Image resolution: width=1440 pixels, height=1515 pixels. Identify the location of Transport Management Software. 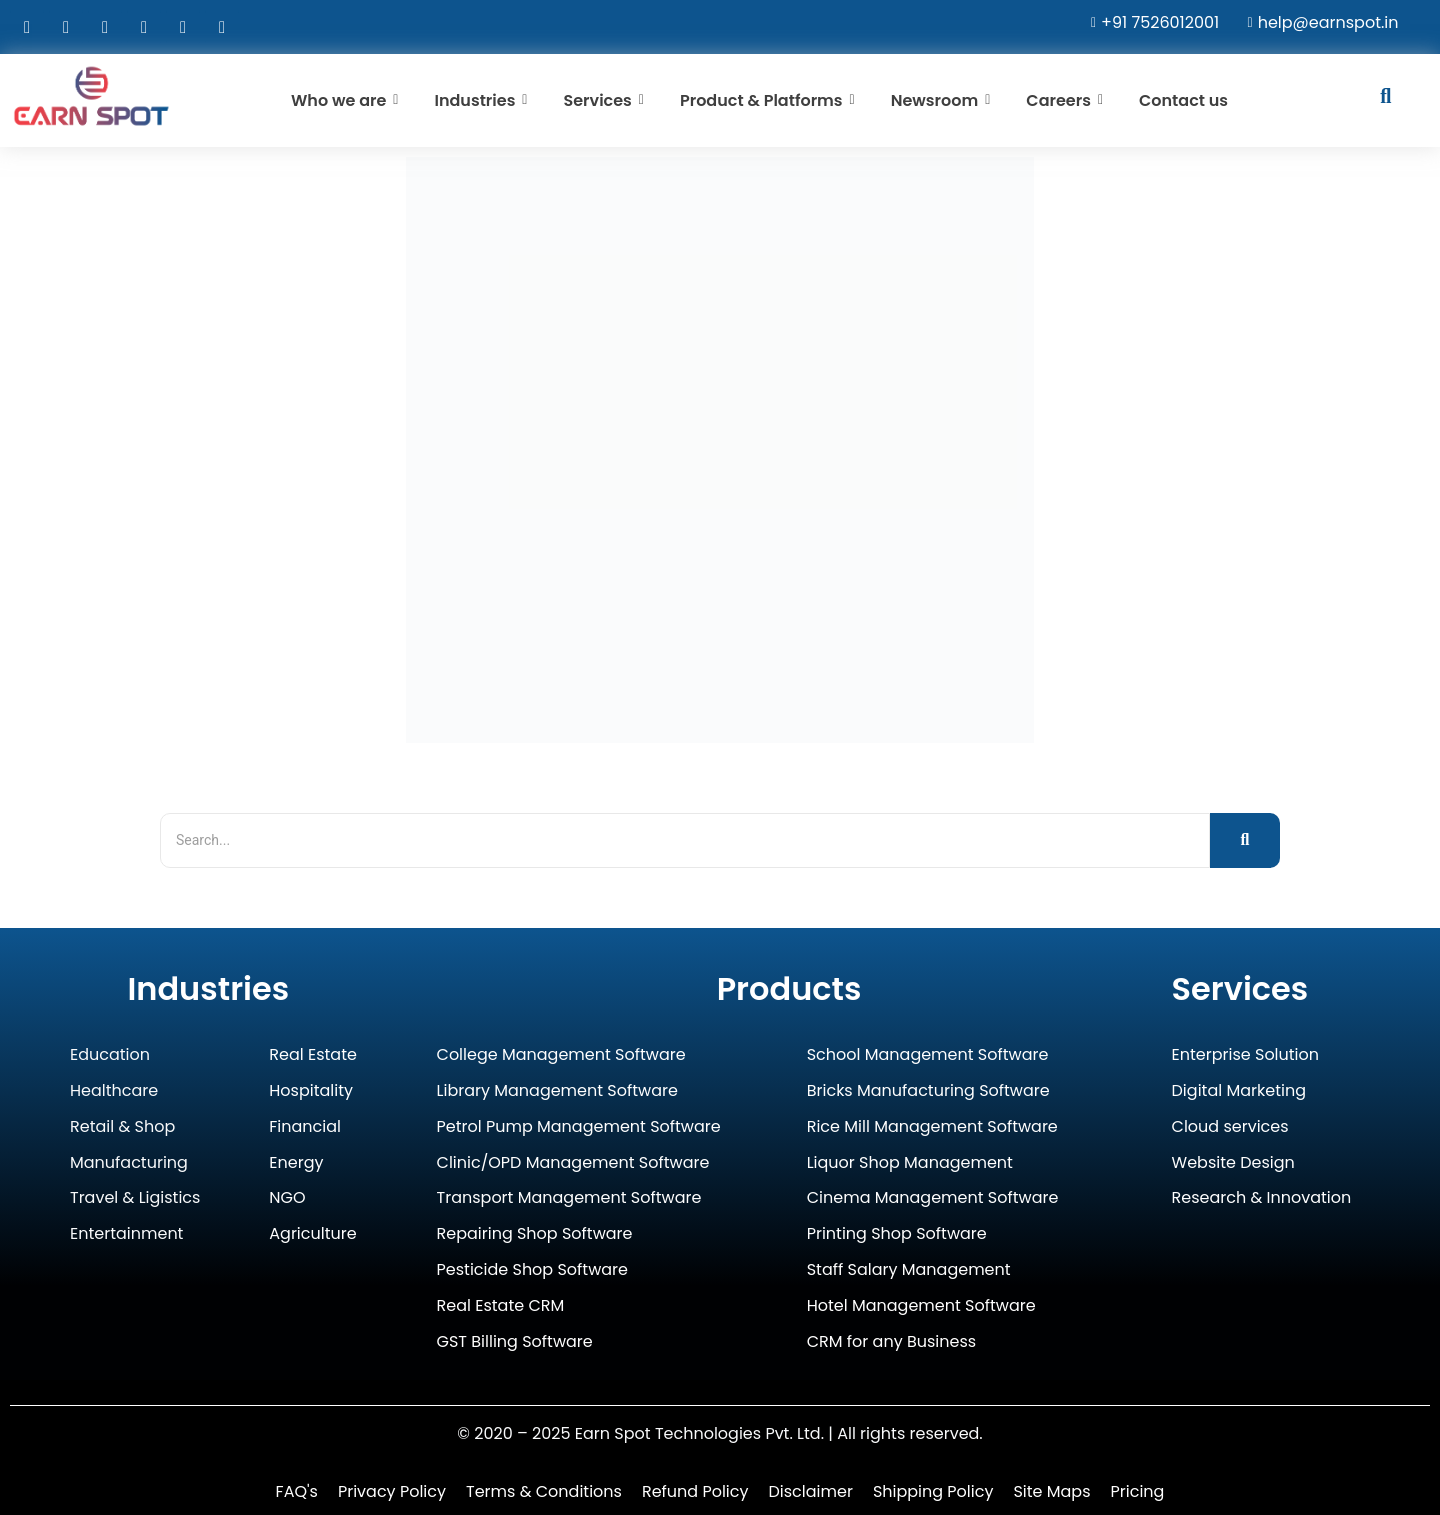
(569, 1198).